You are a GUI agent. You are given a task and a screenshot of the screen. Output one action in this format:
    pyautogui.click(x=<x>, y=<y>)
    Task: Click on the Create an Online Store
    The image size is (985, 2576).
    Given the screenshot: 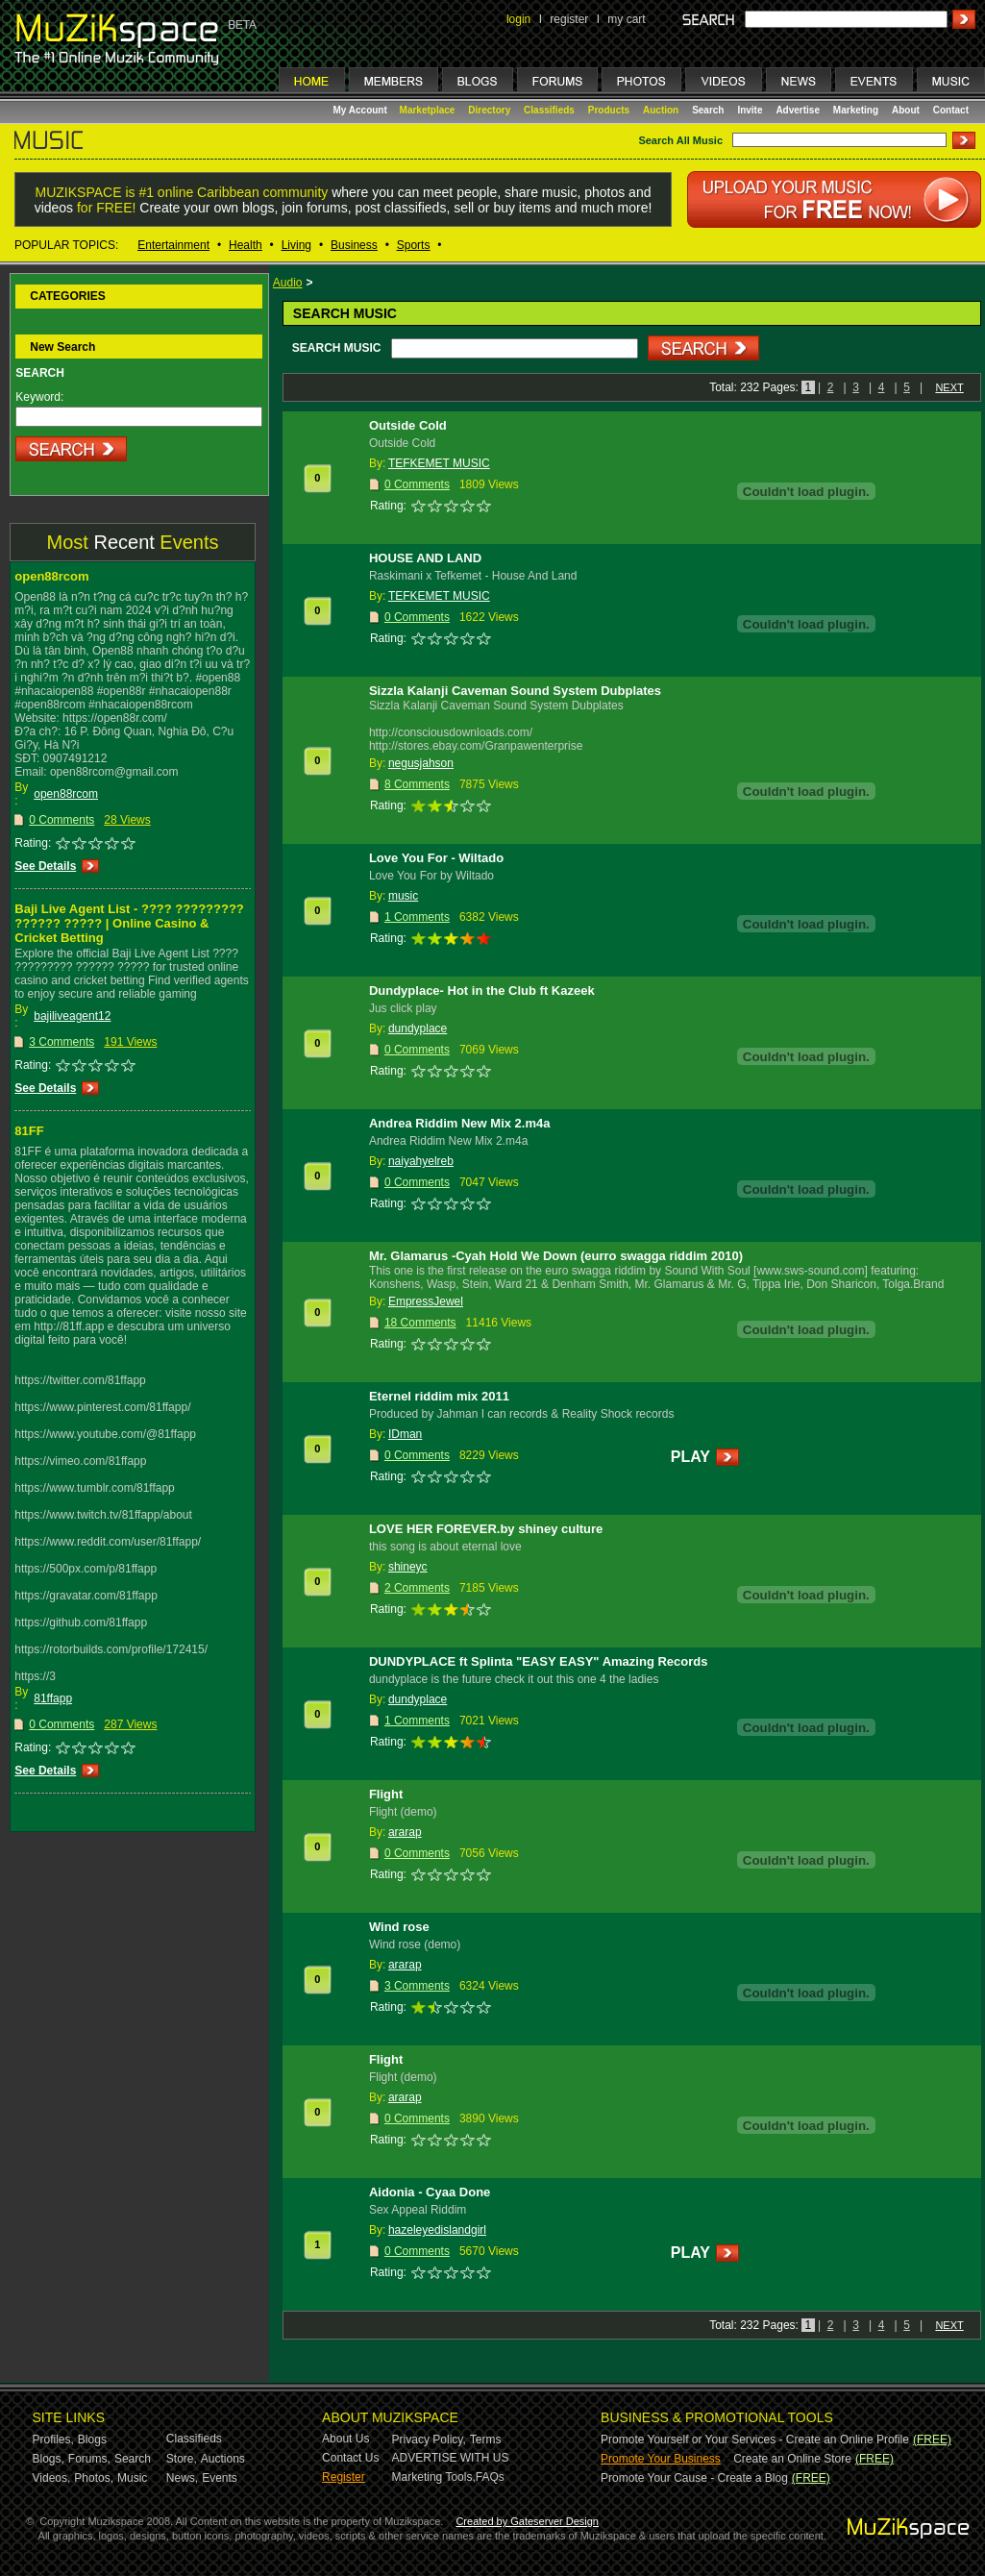 What is the action you would take?
    pyautogui.click(x=792, y=2458)
    